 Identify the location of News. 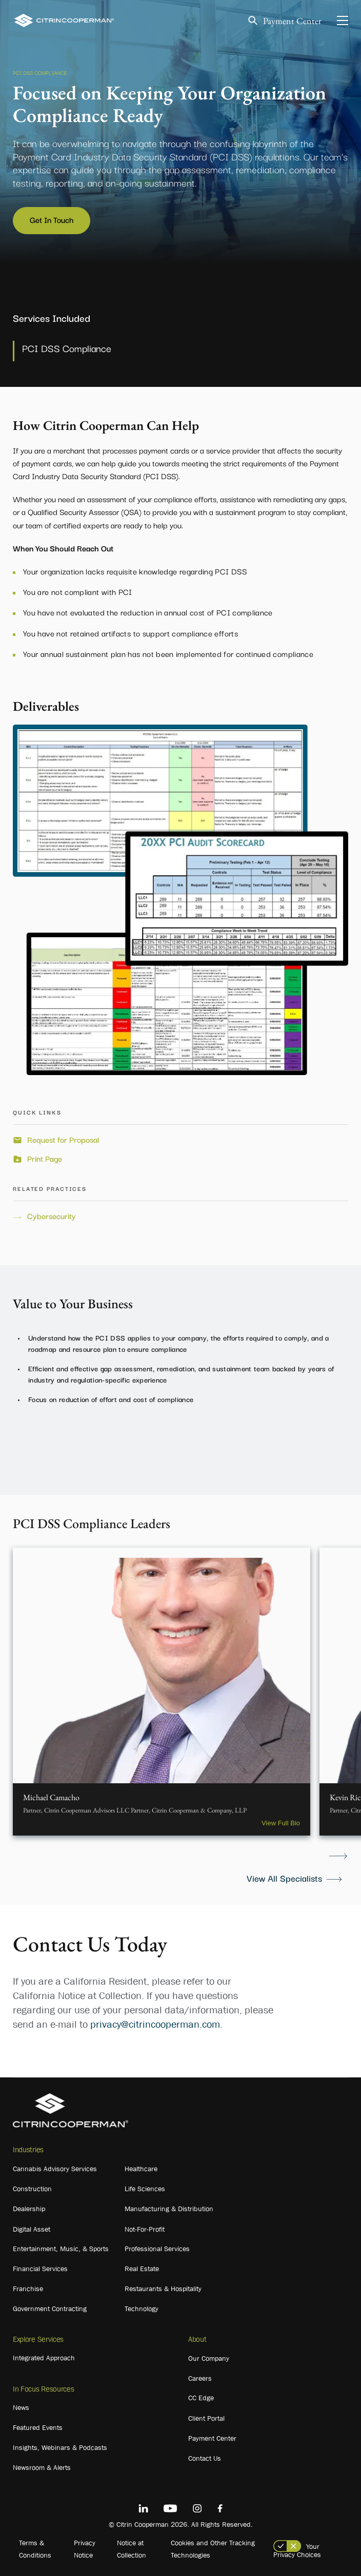
(21, 2407).